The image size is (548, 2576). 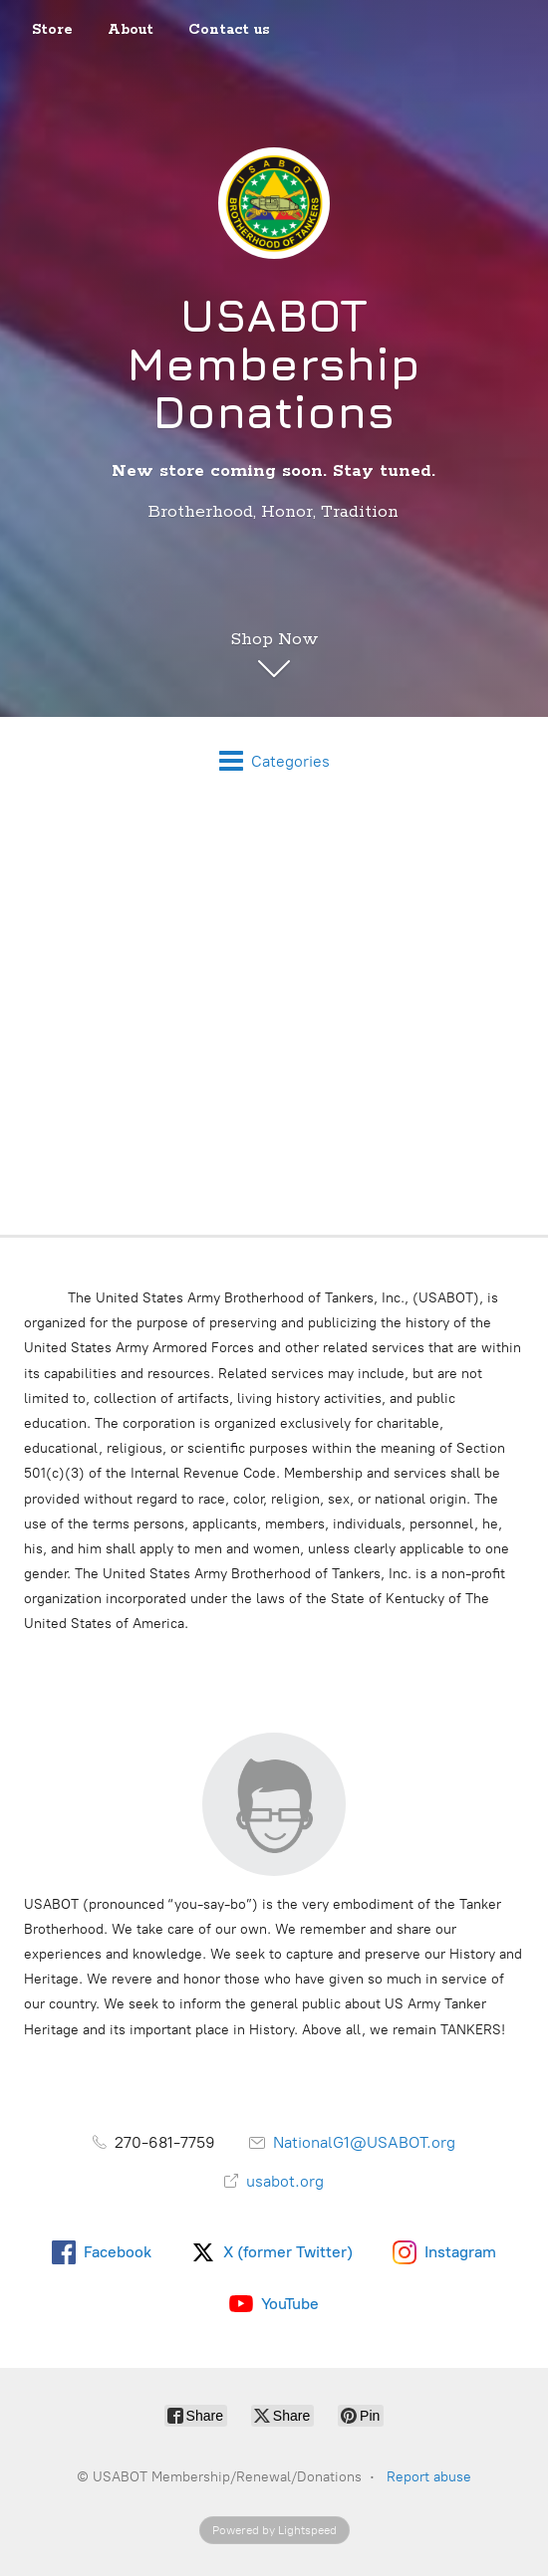 I want to click on Report abuse, so click(x=429, y=2476).